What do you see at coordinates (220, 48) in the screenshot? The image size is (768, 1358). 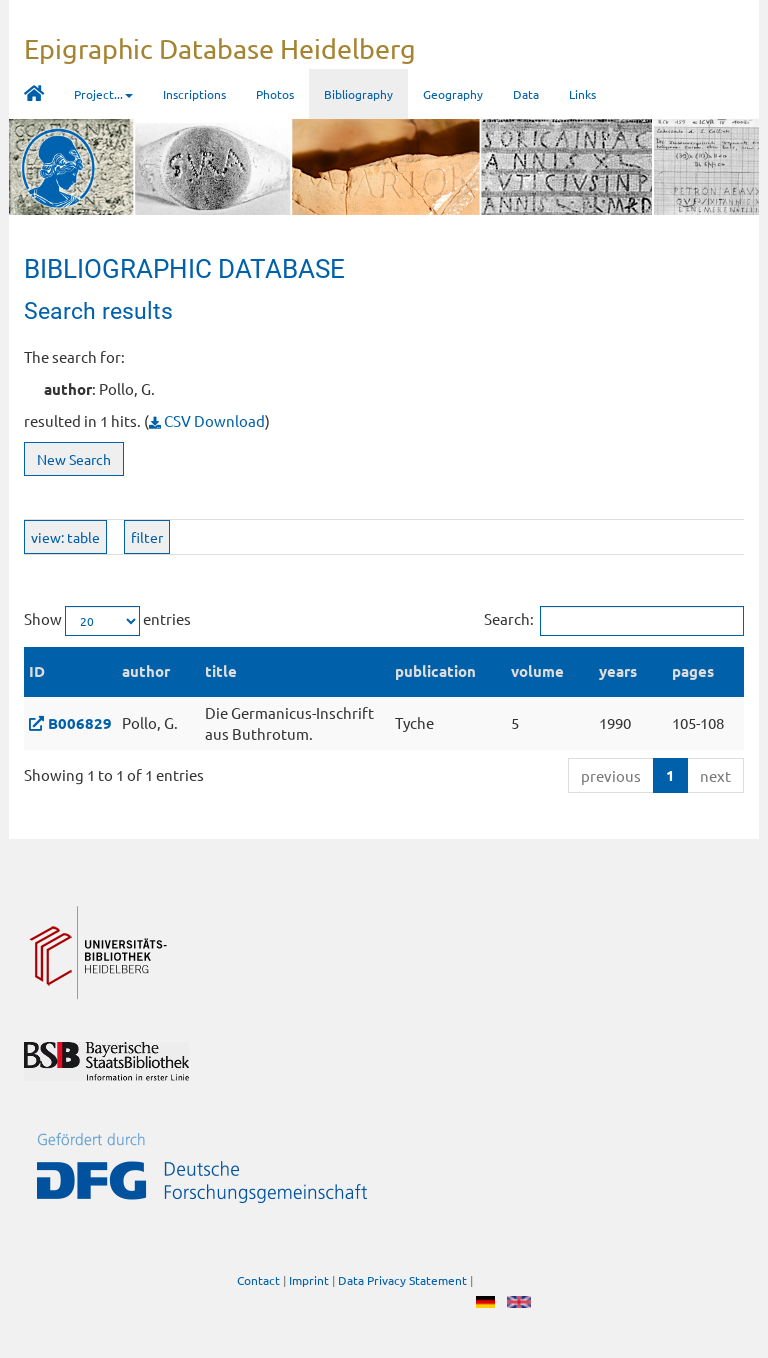 I see `Epigraphic Database Heidelberg` at bounding box center [220, 48].